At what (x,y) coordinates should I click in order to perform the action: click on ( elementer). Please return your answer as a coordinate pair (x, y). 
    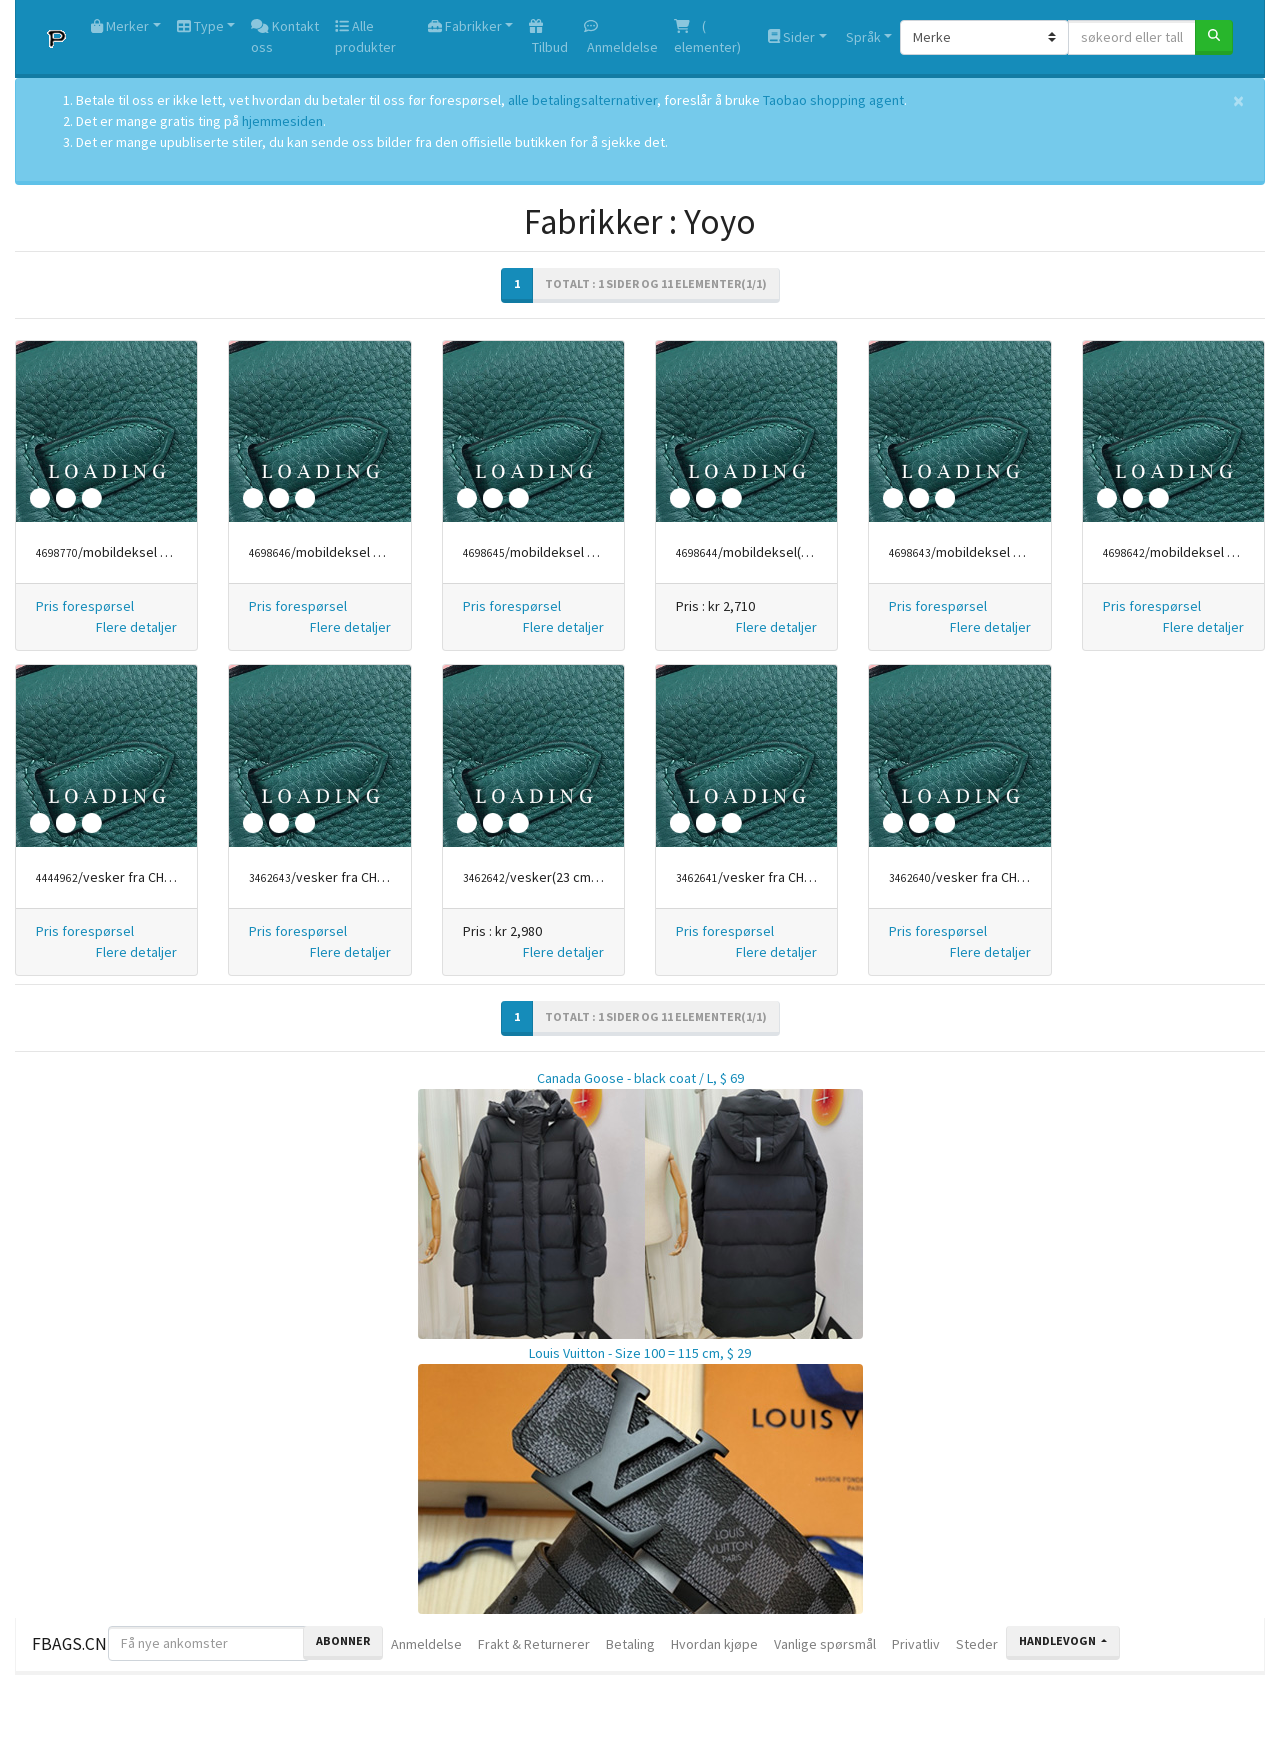
    Looking at the image, I should click on (707, 36).